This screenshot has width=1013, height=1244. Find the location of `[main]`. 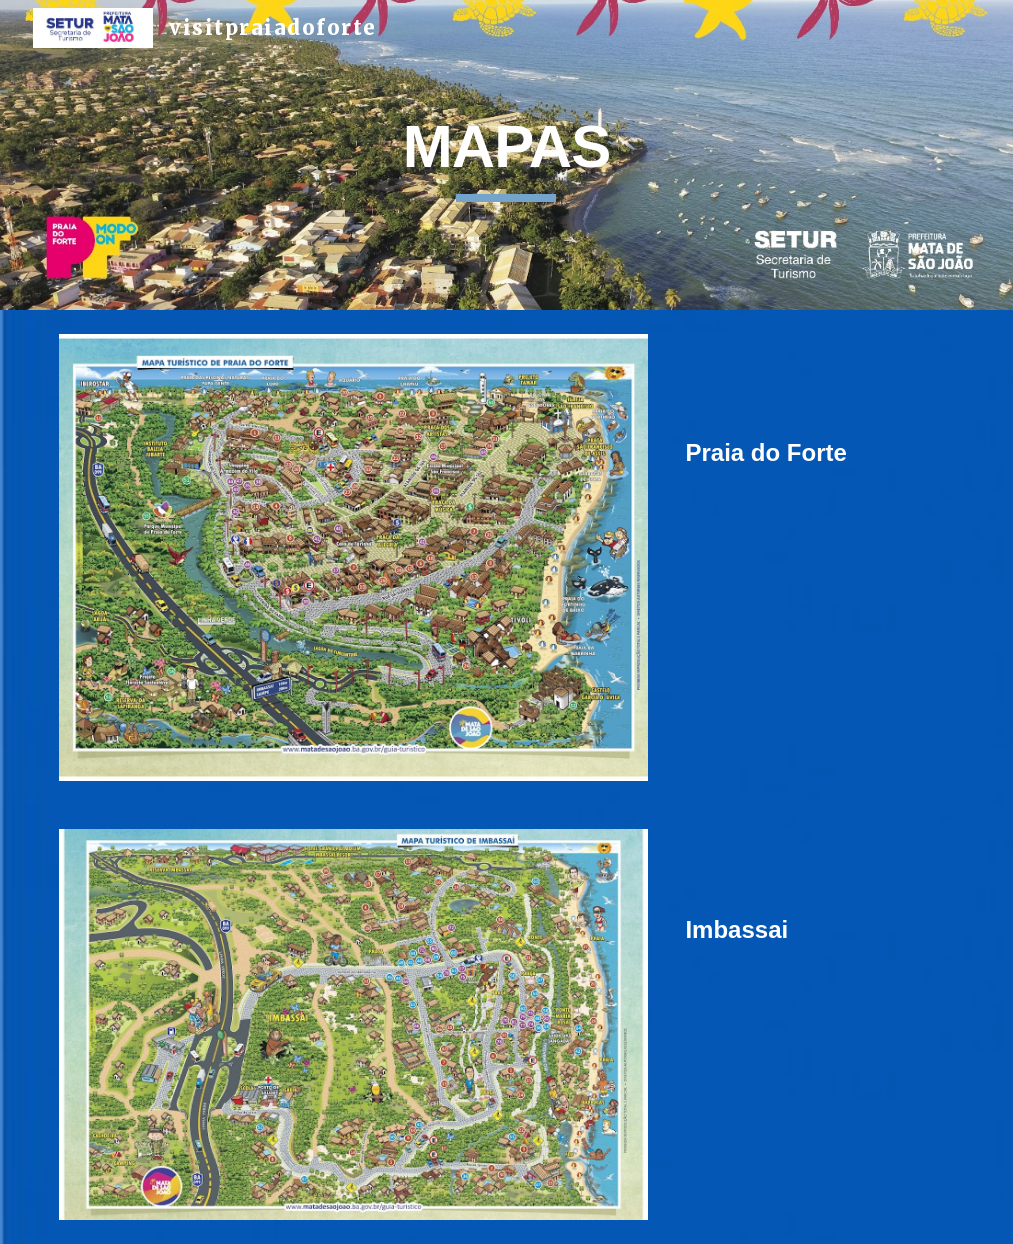

[main] is located at coordinates (506, 155).